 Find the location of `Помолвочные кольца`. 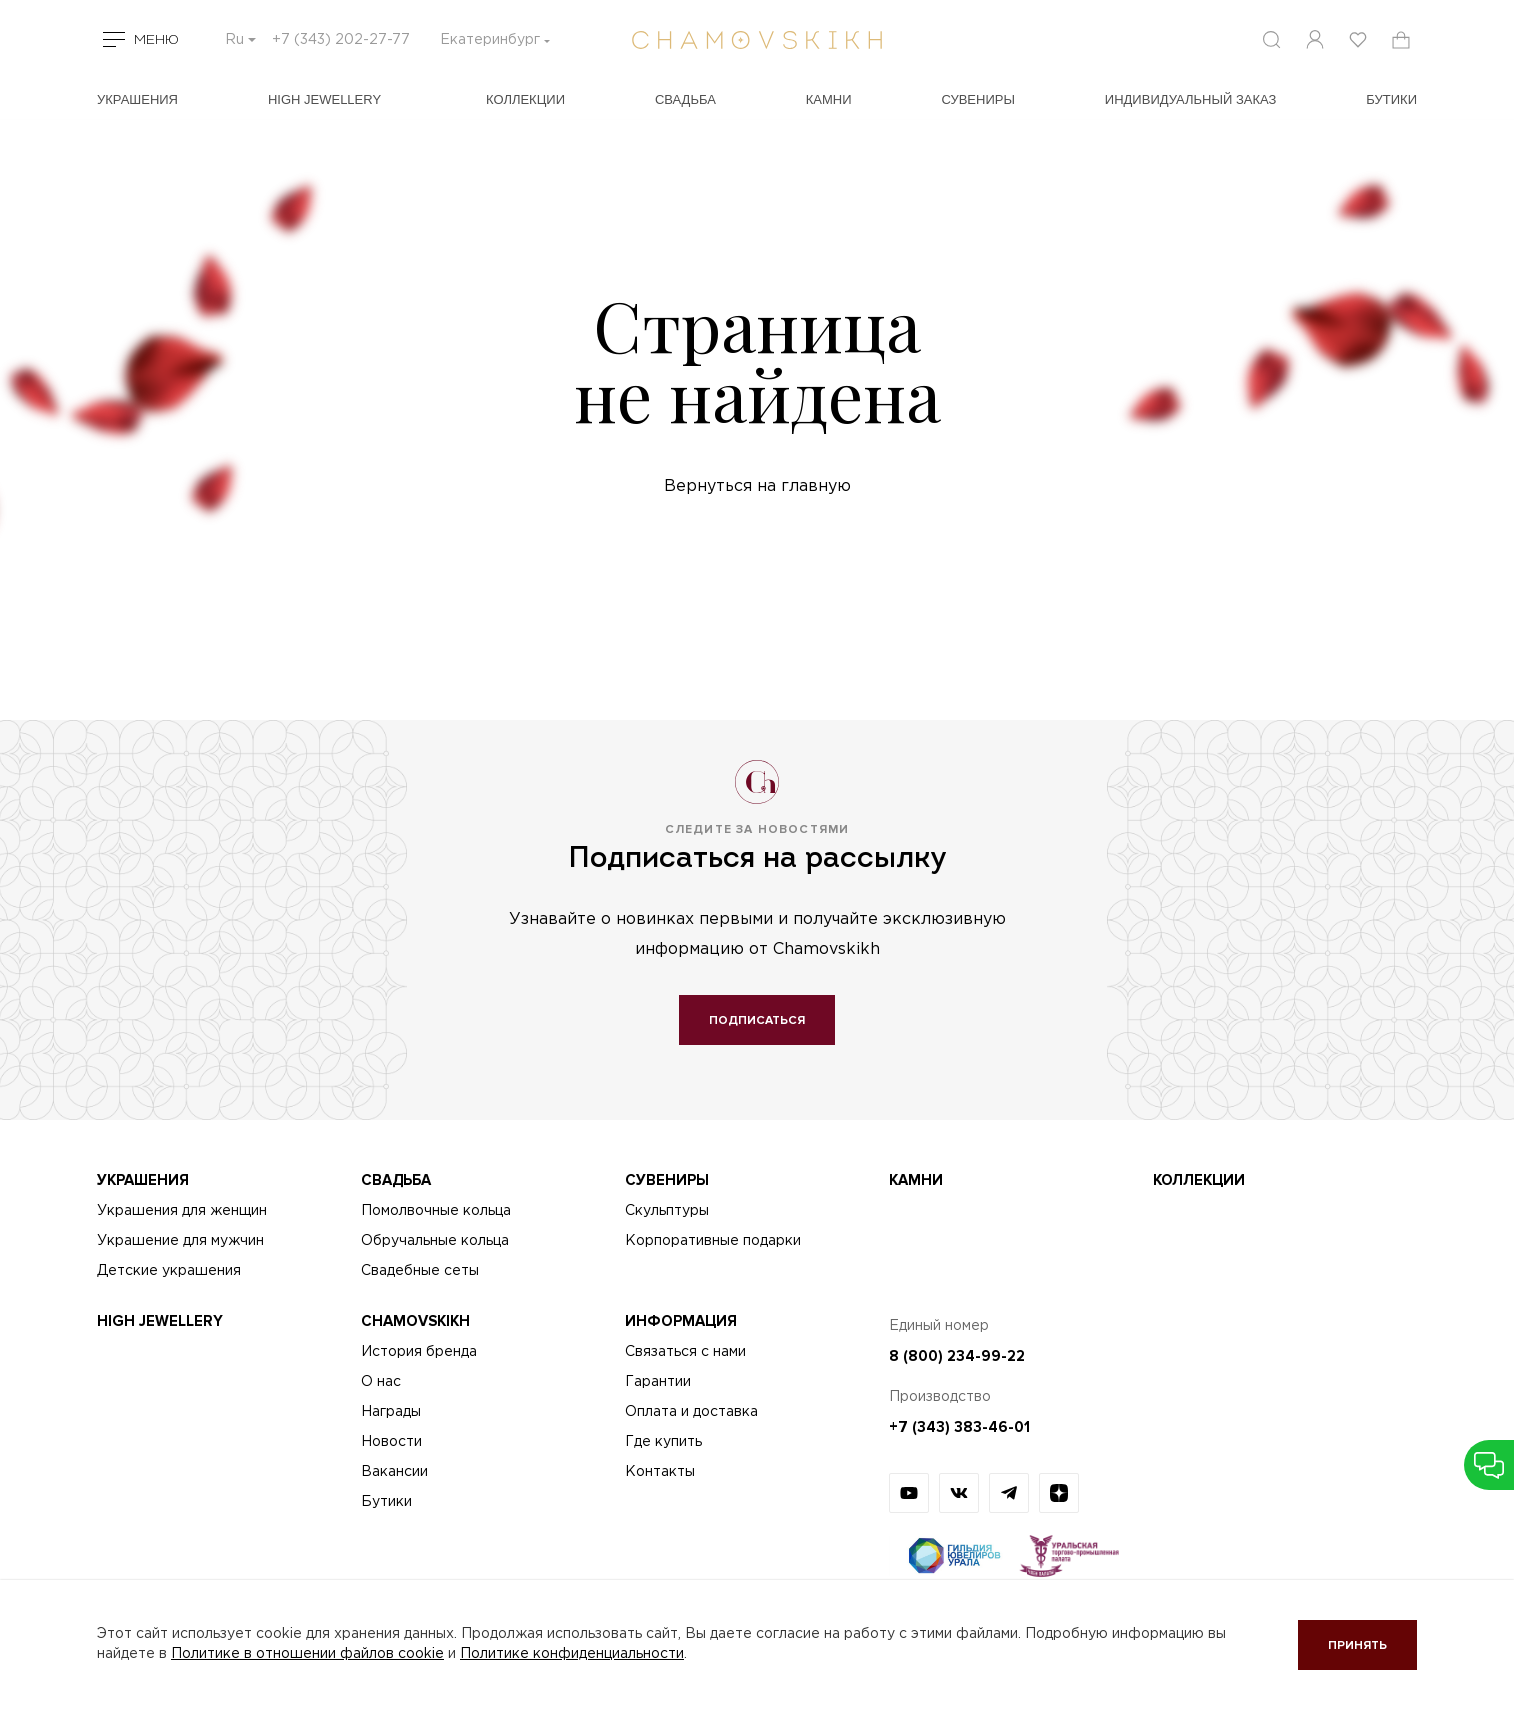

Помолвочные кольца is located at coordinates (436, 1211).